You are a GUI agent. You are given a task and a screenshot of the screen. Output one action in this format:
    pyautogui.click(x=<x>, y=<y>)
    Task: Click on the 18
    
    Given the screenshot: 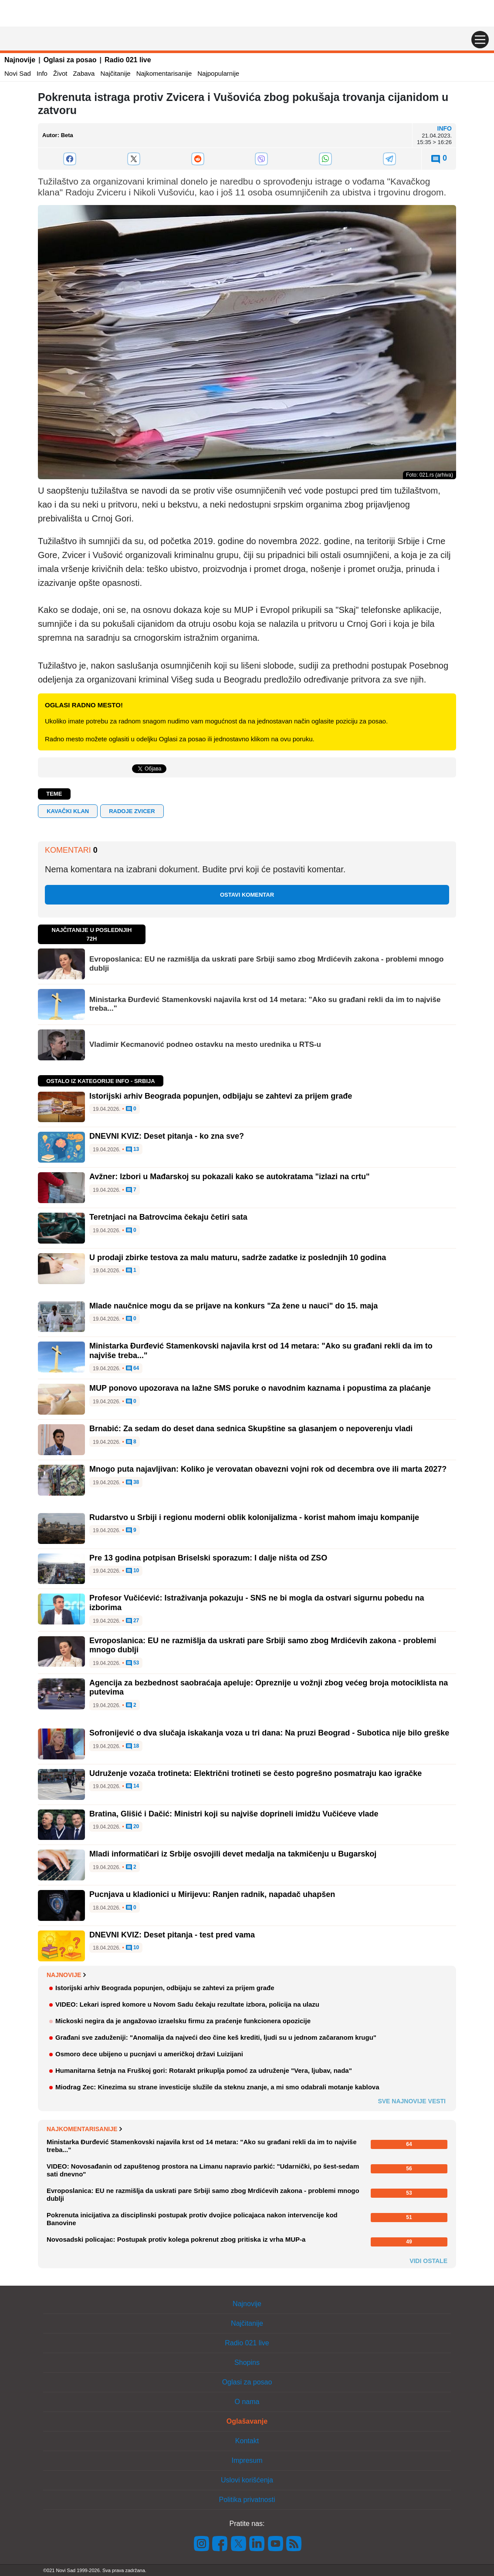 What is the action you would take?
    pyautogui.click(x=132, y=1746)
    